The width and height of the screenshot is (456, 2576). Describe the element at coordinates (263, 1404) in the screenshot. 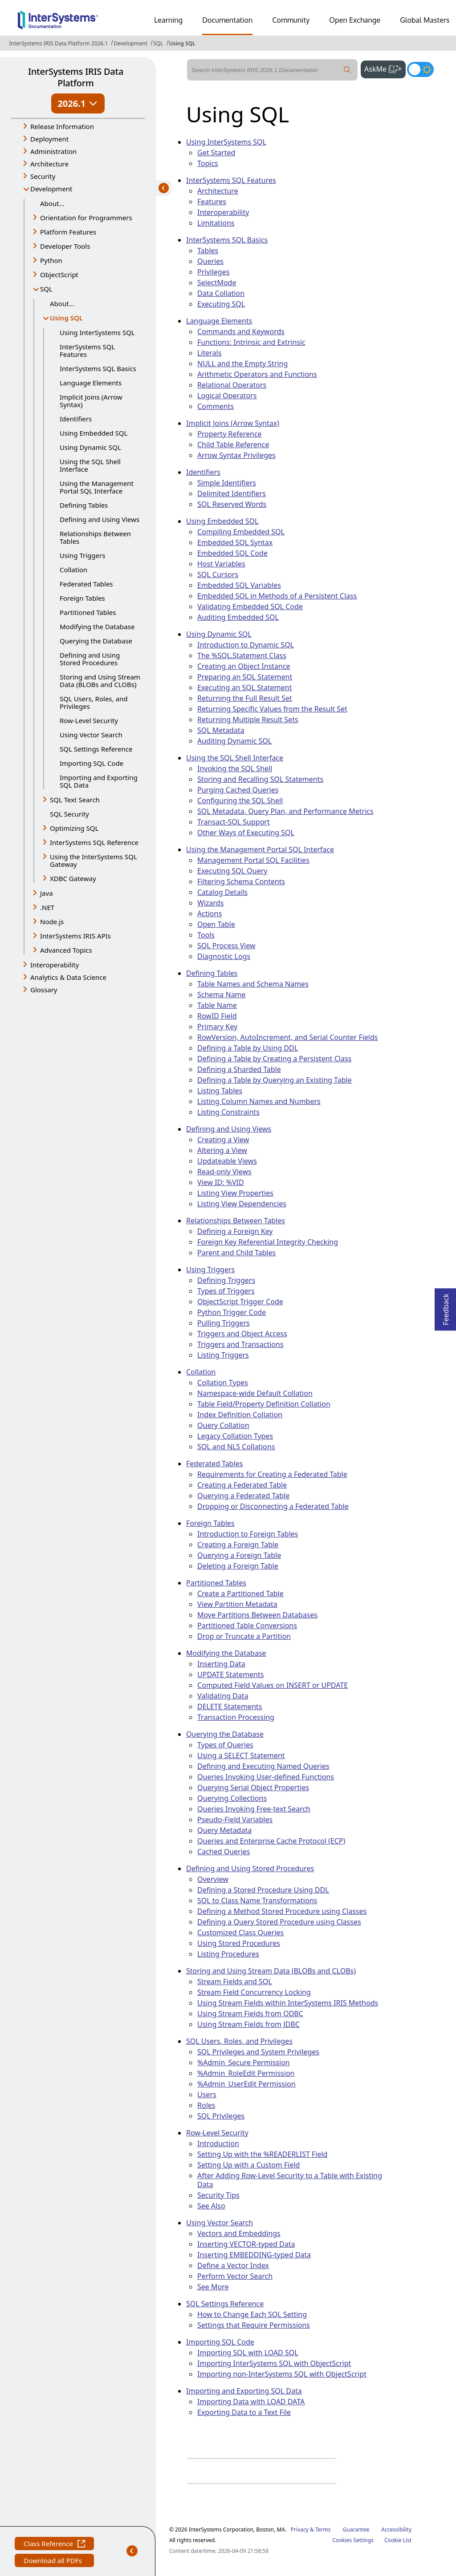

I see `Table Field/Property Definition Collation` at that location.